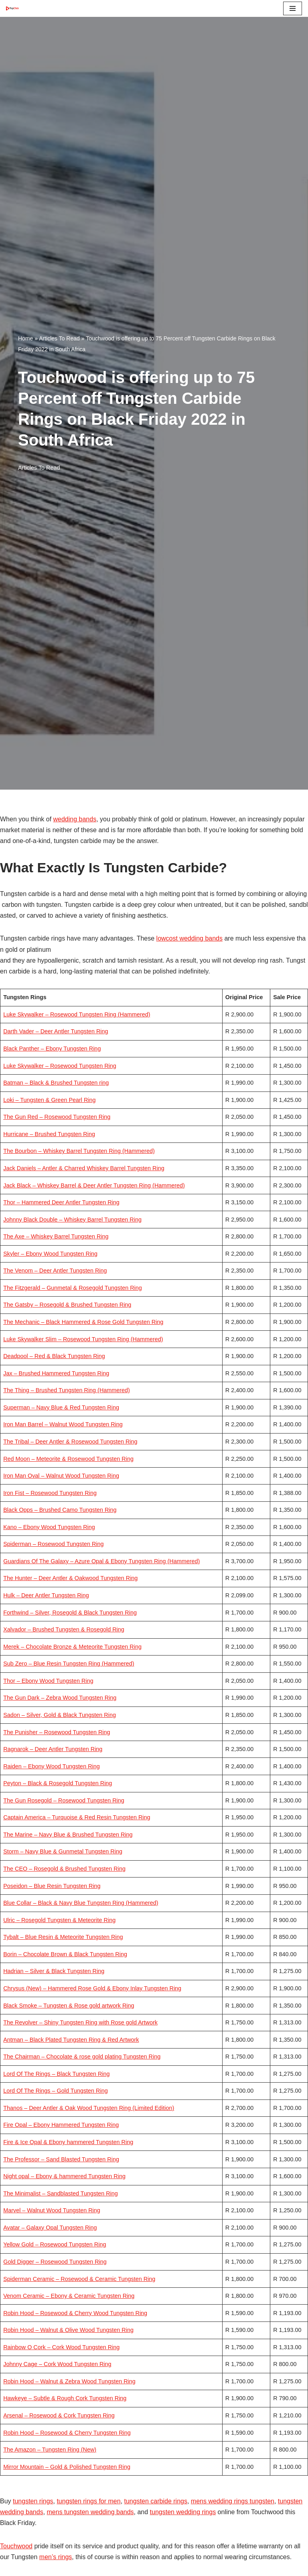  Describe the element at coordinates (76, 1014) in the screenshot. I see `Luke Skywalker – Rosewood Tungsten Ring (Hammered)` at that location.